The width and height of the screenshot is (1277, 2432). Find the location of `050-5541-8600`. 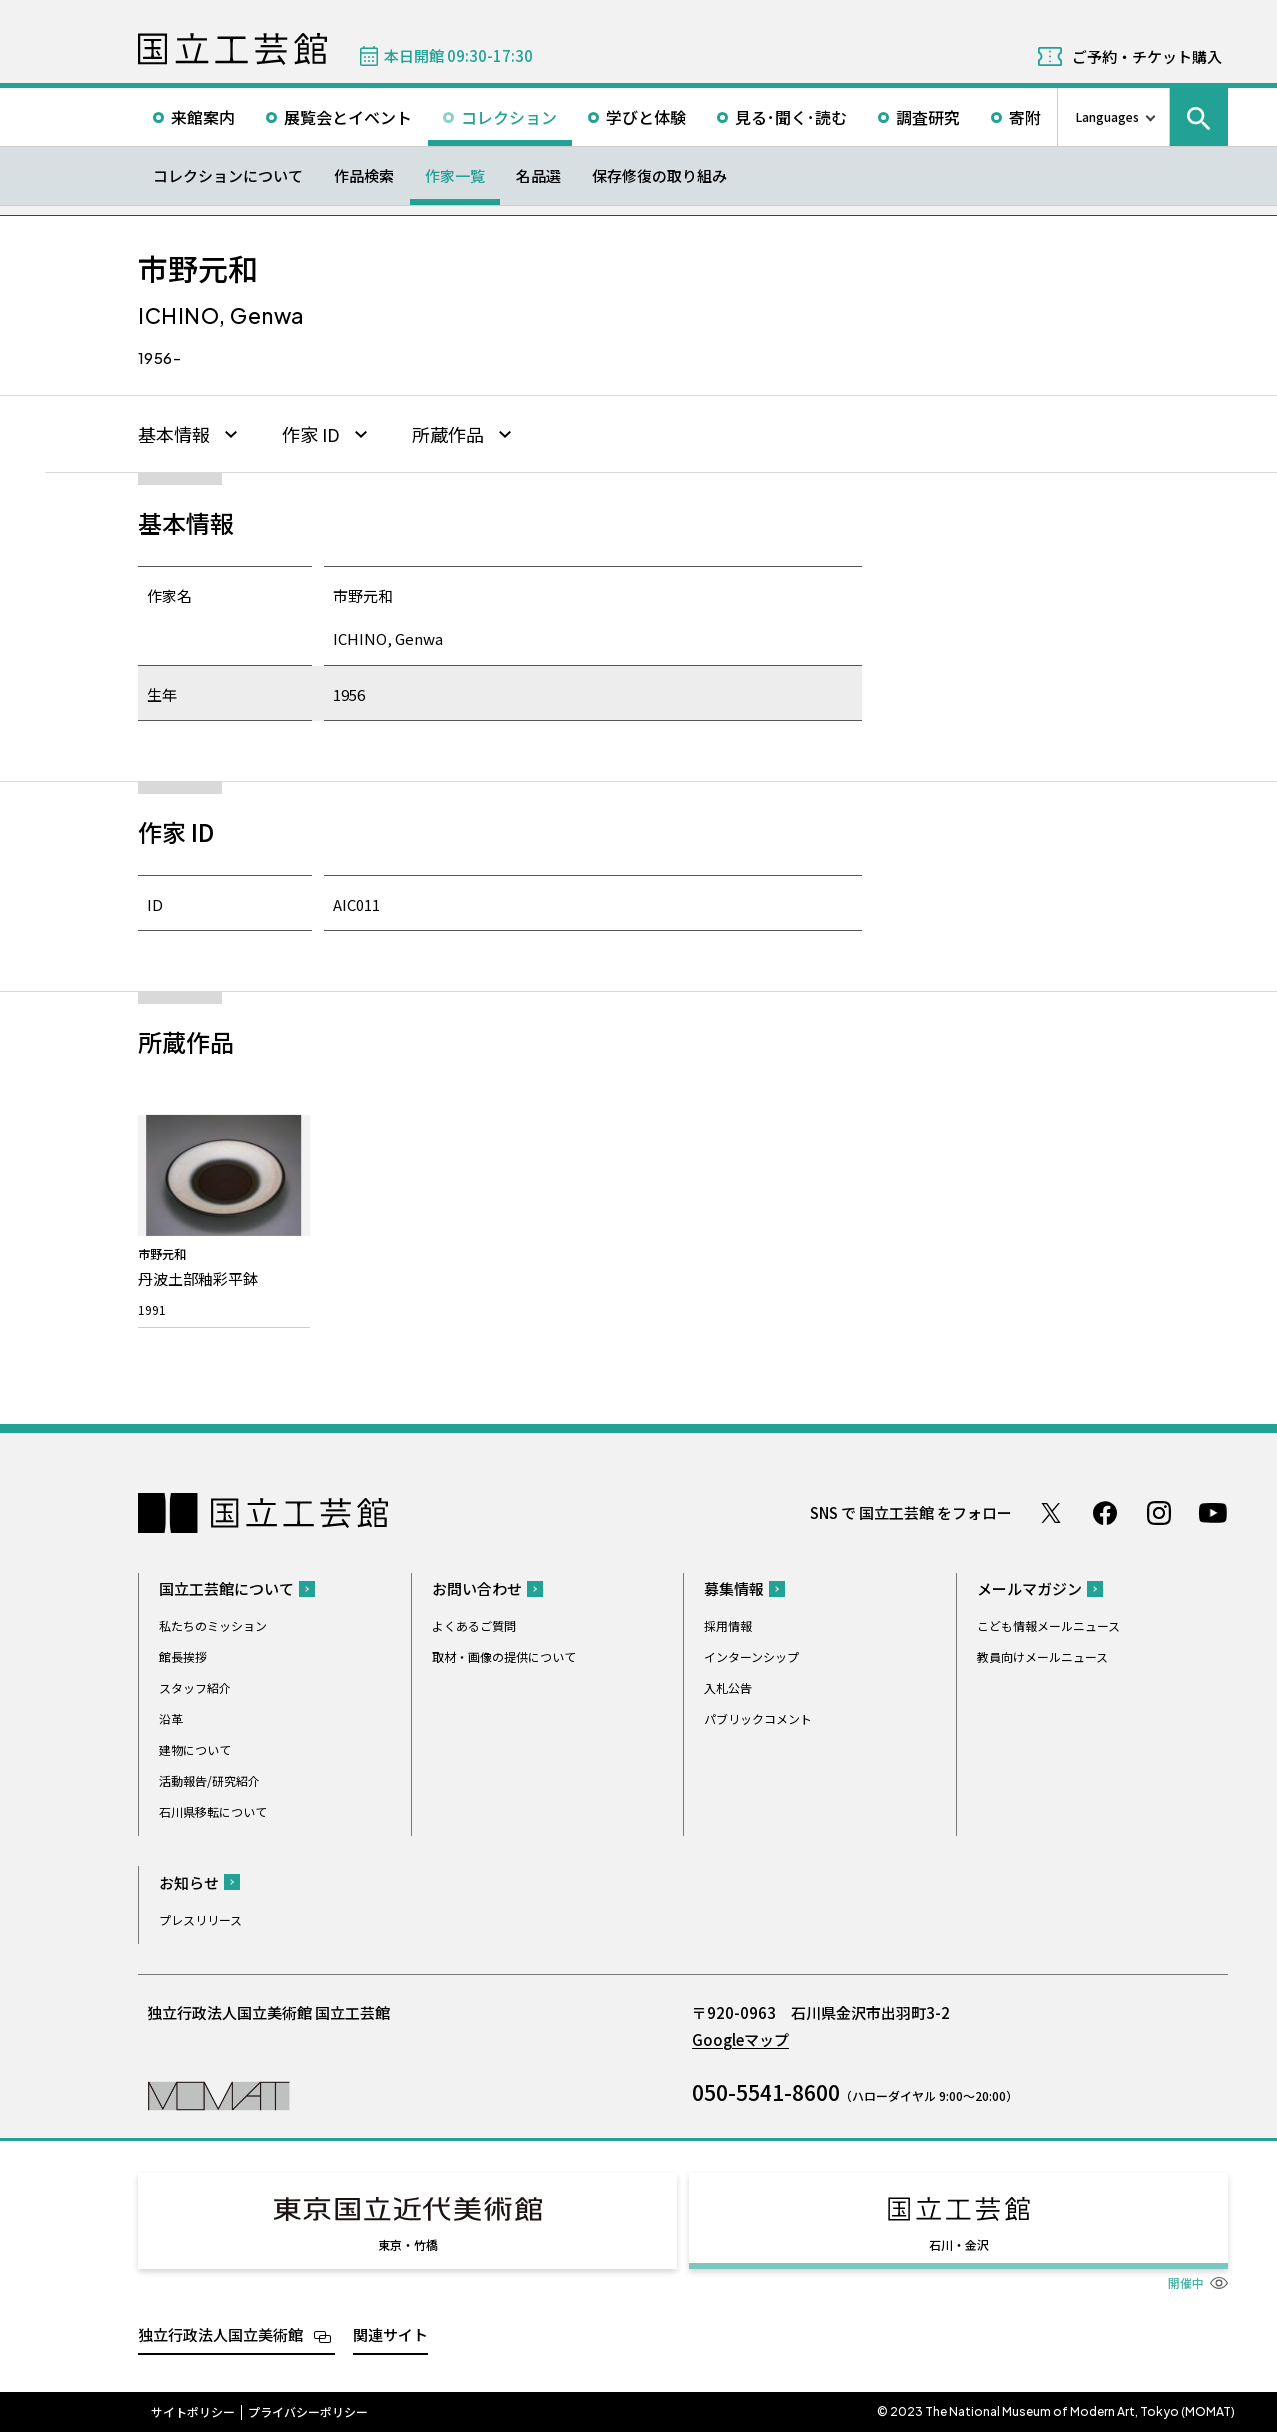

050-5541-8600 is located at coordinates (766, 2092).